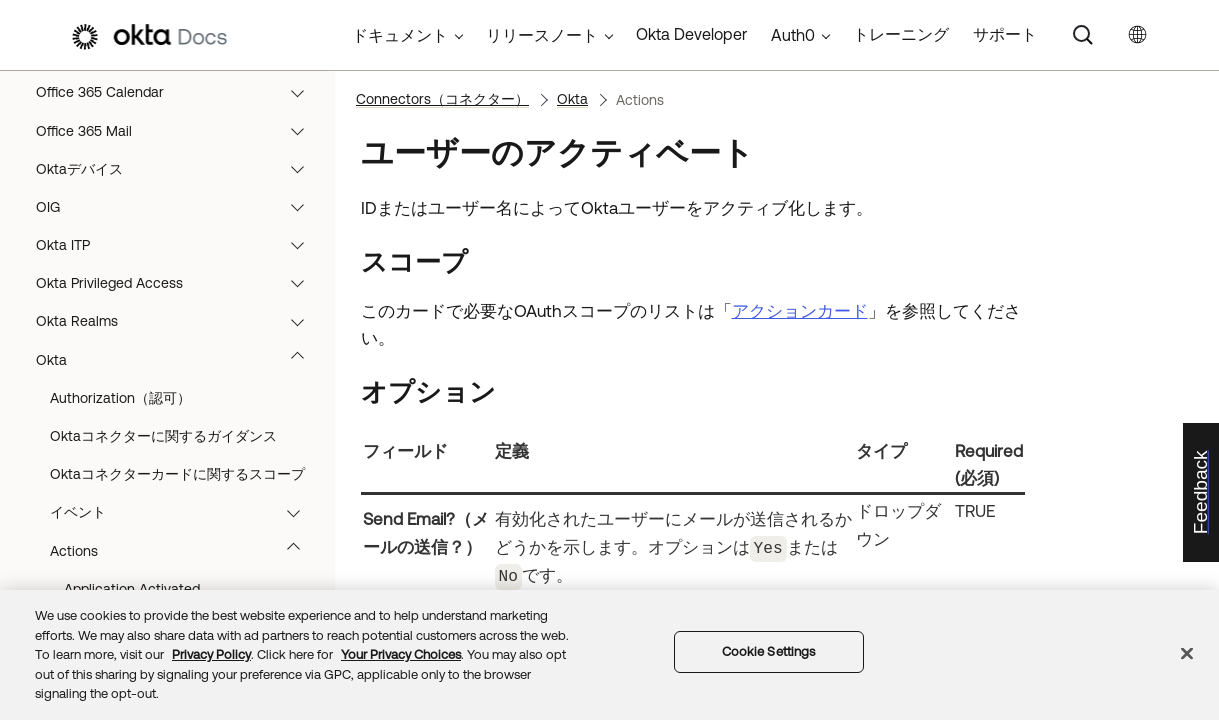 This screenshot has width=1219, height=720. I want to click on Adobe User Management, so click(179, 288).